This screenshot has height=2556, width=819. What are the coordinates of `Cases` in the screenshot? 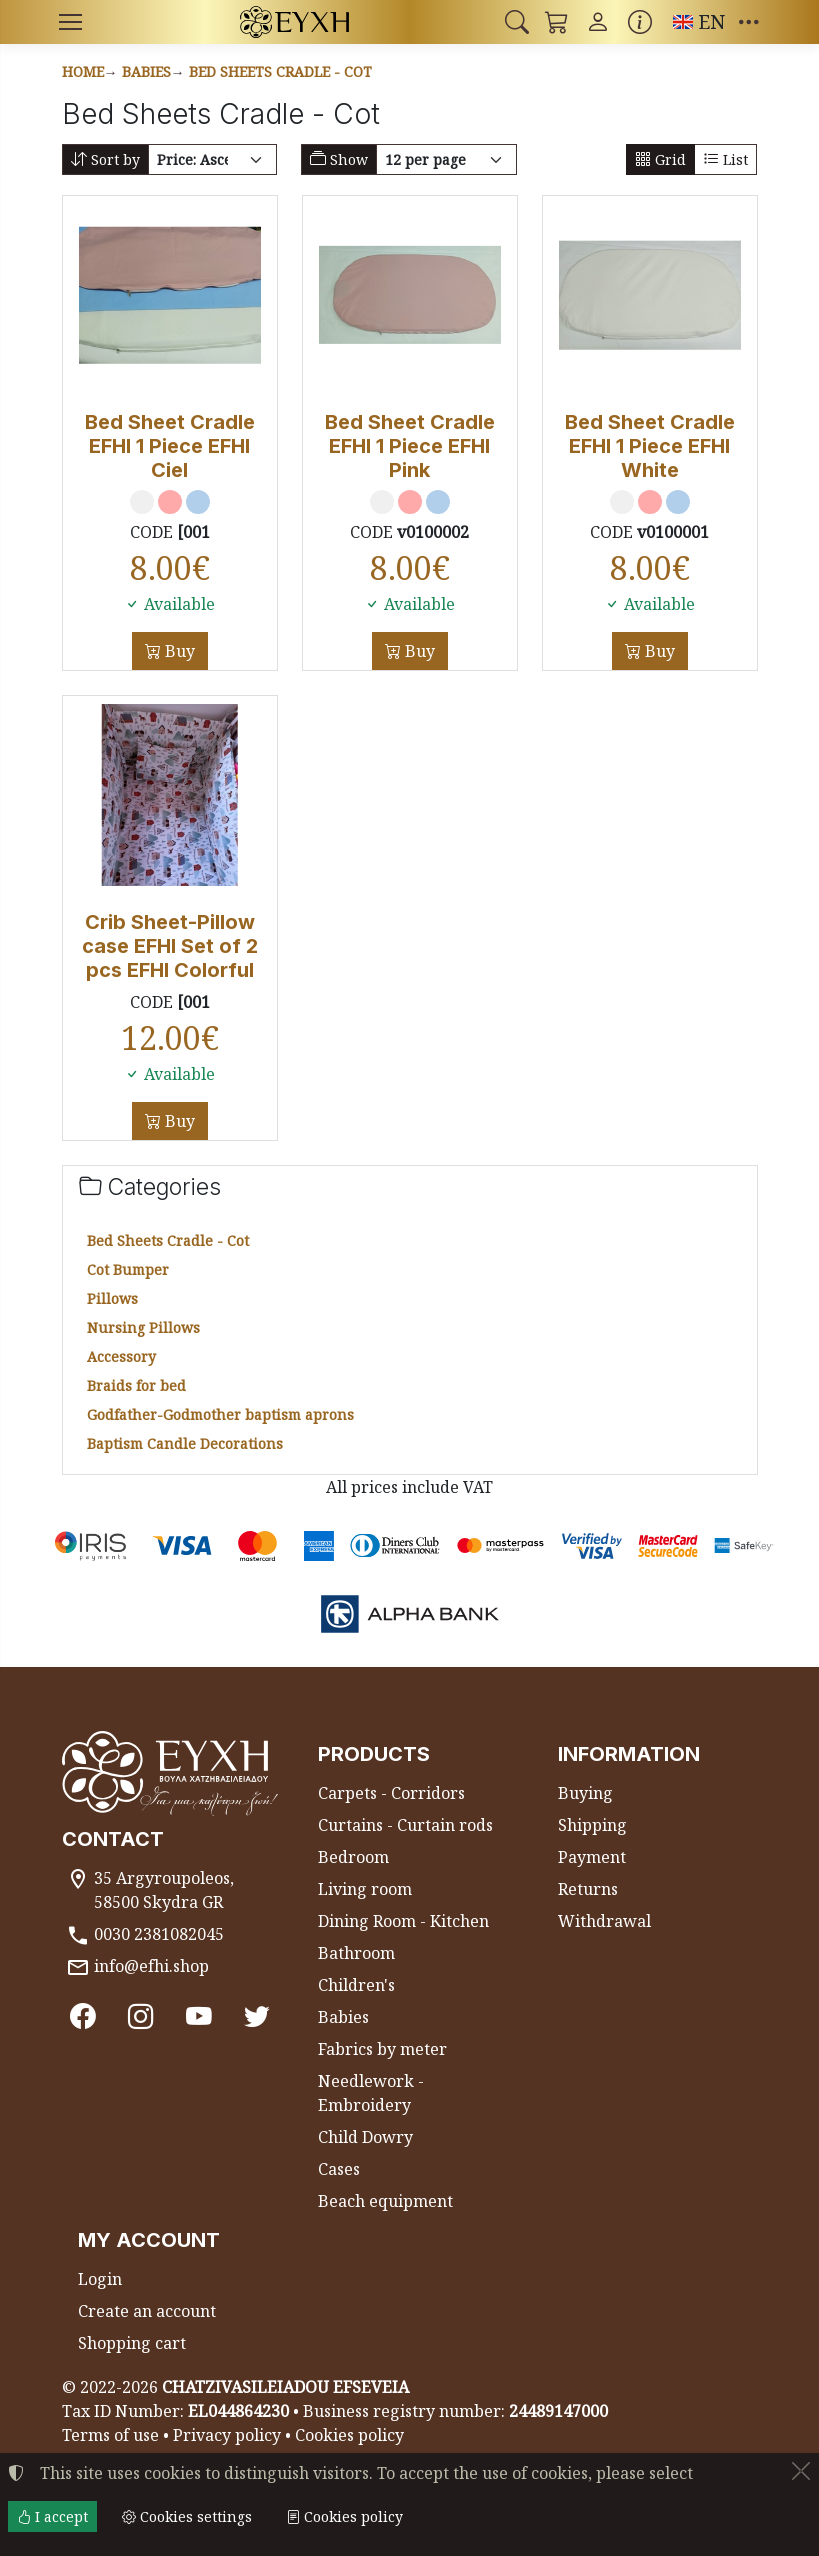 It's located at (339, 2169).